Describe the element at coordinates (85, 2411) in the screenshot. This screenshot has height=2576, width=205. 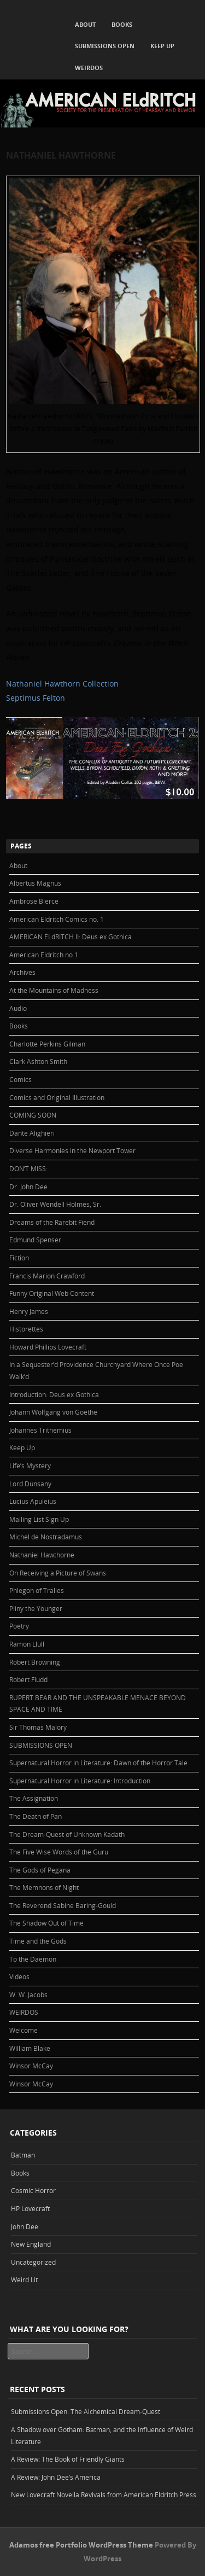
I see `Submissions Open: The Alchemical Dream-Quest` at that location.